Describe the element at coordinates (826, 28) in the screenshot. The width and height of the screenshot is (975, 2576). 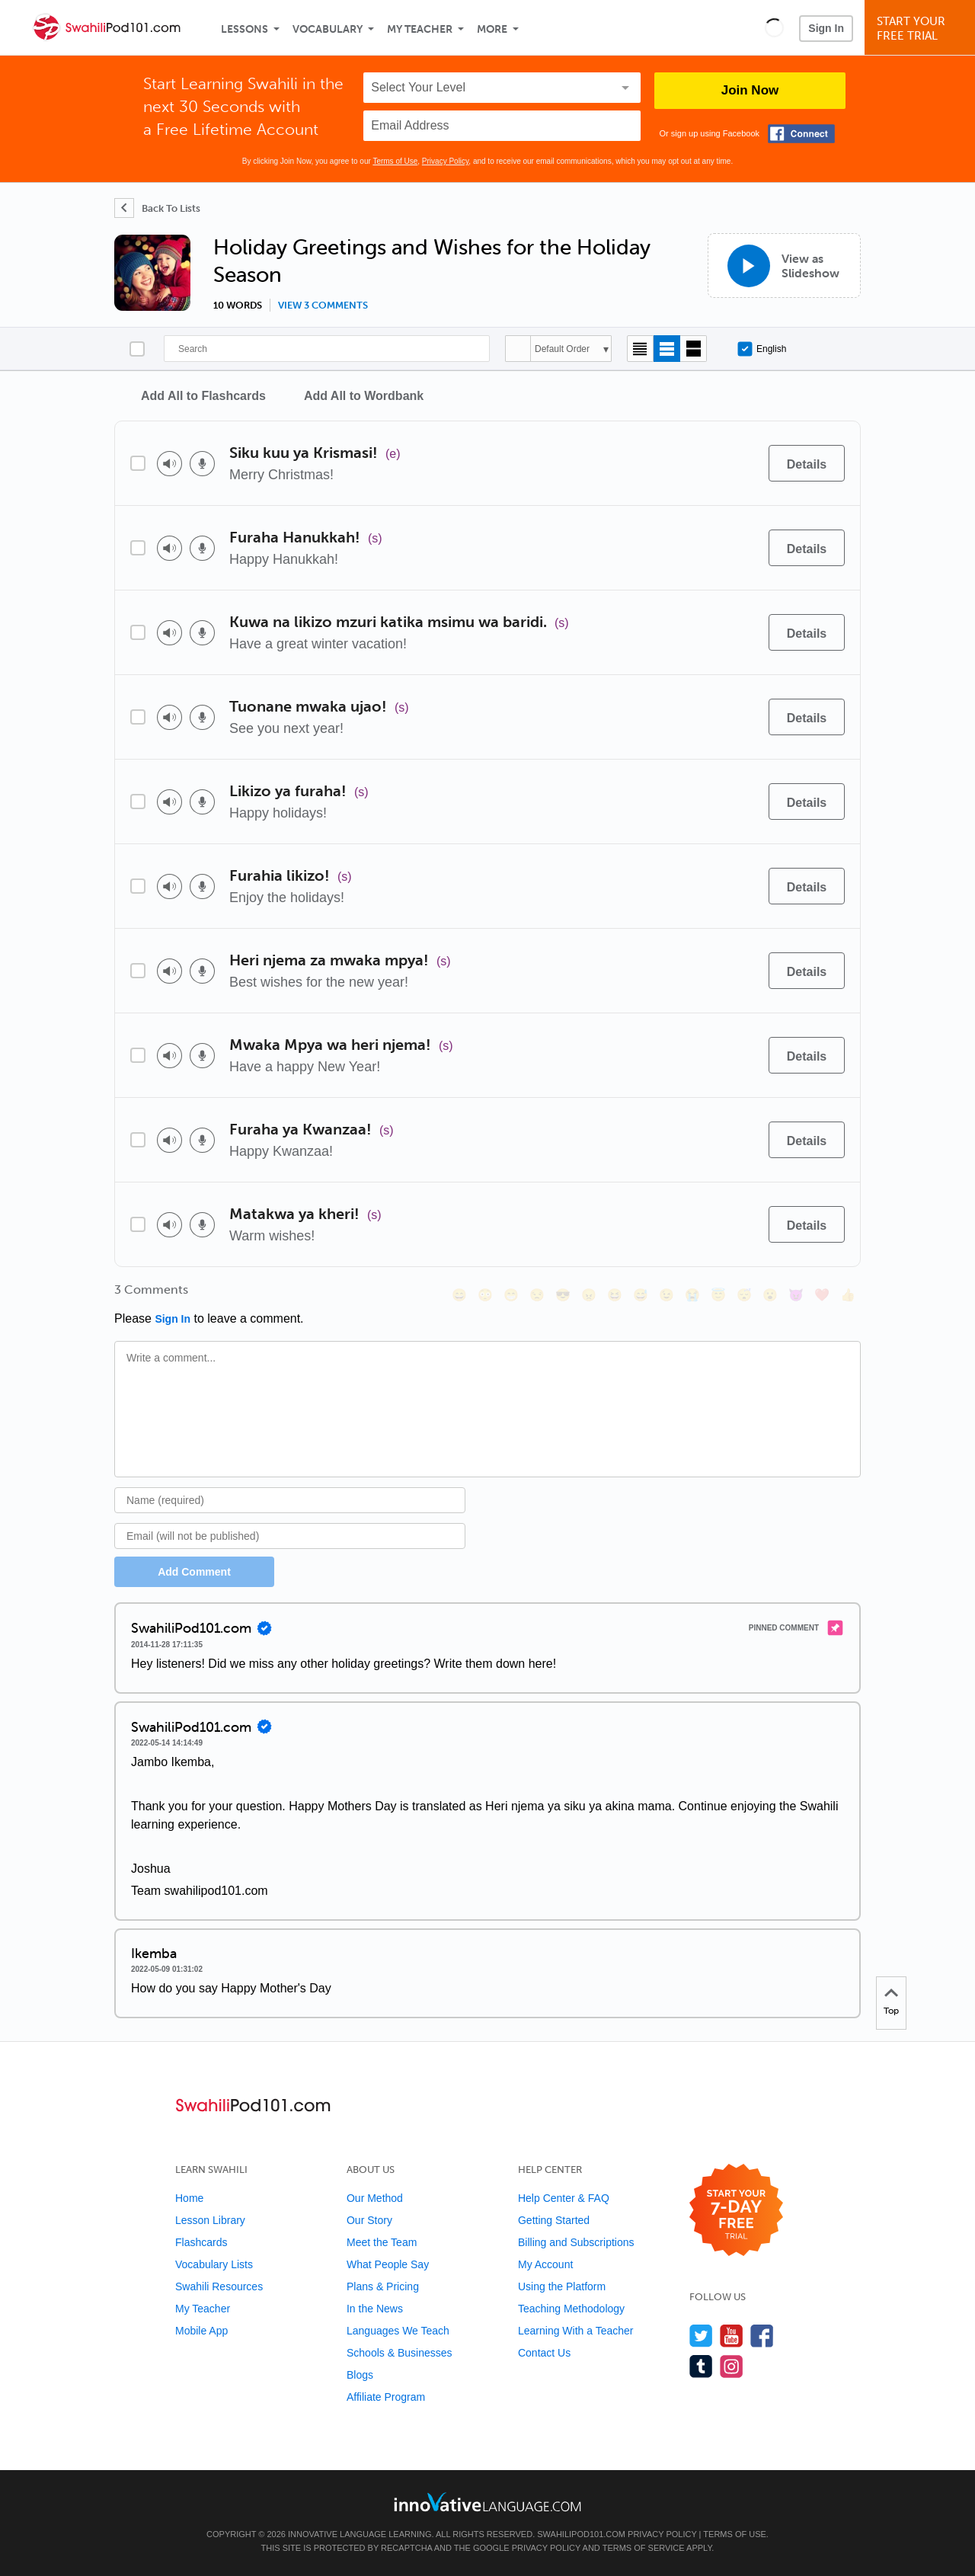
I see `Sign In` at that location.